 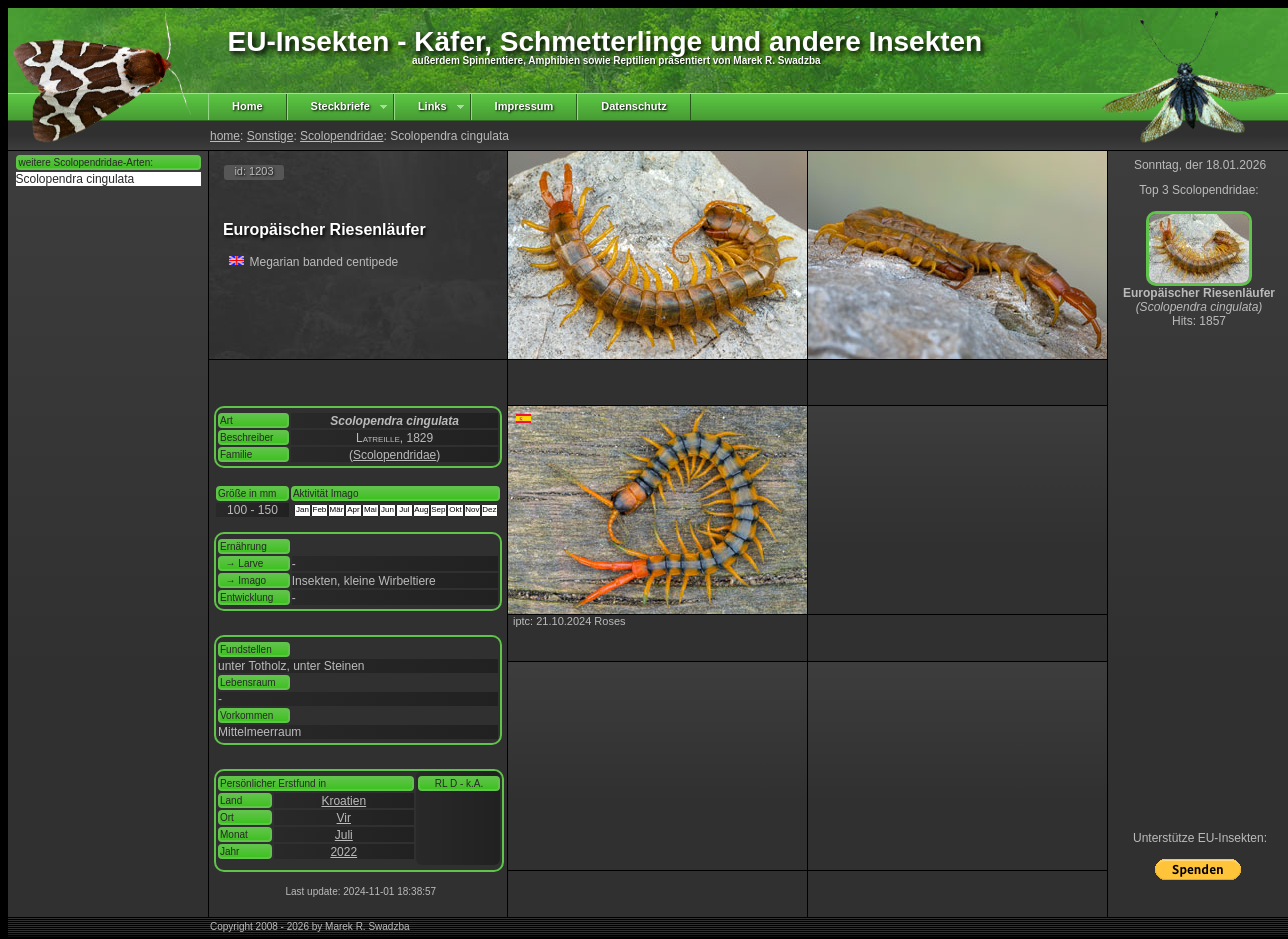 What do you see at coordinates (344, 818) in the screenshot?
I see `Vir` at bounding box center [344, 818].